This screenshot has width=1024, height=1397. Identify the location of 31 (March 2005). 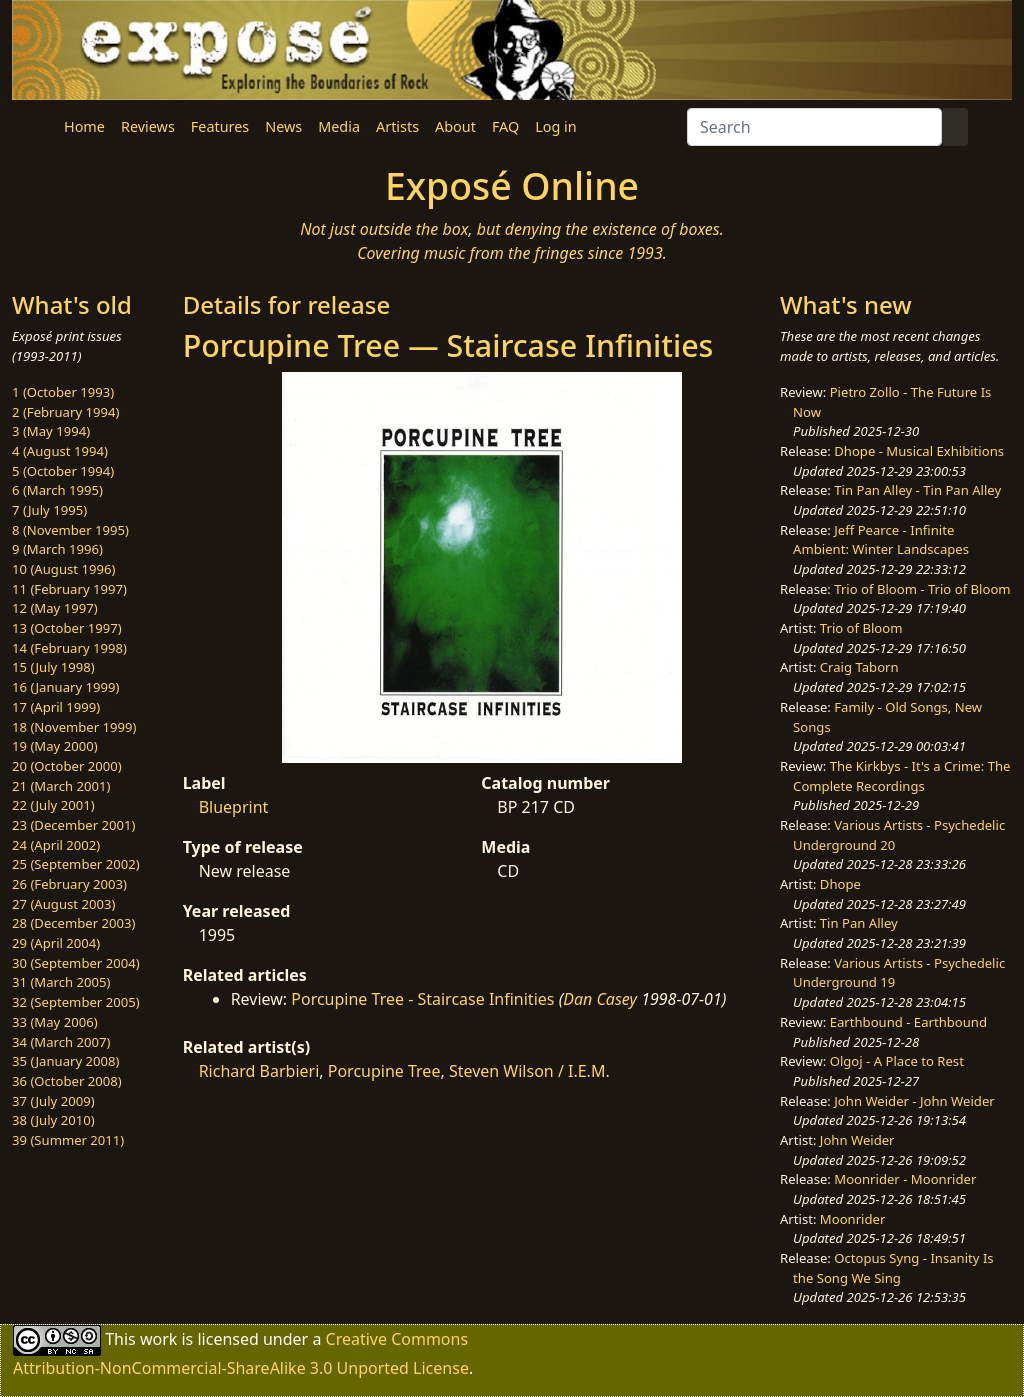
(61, 982).